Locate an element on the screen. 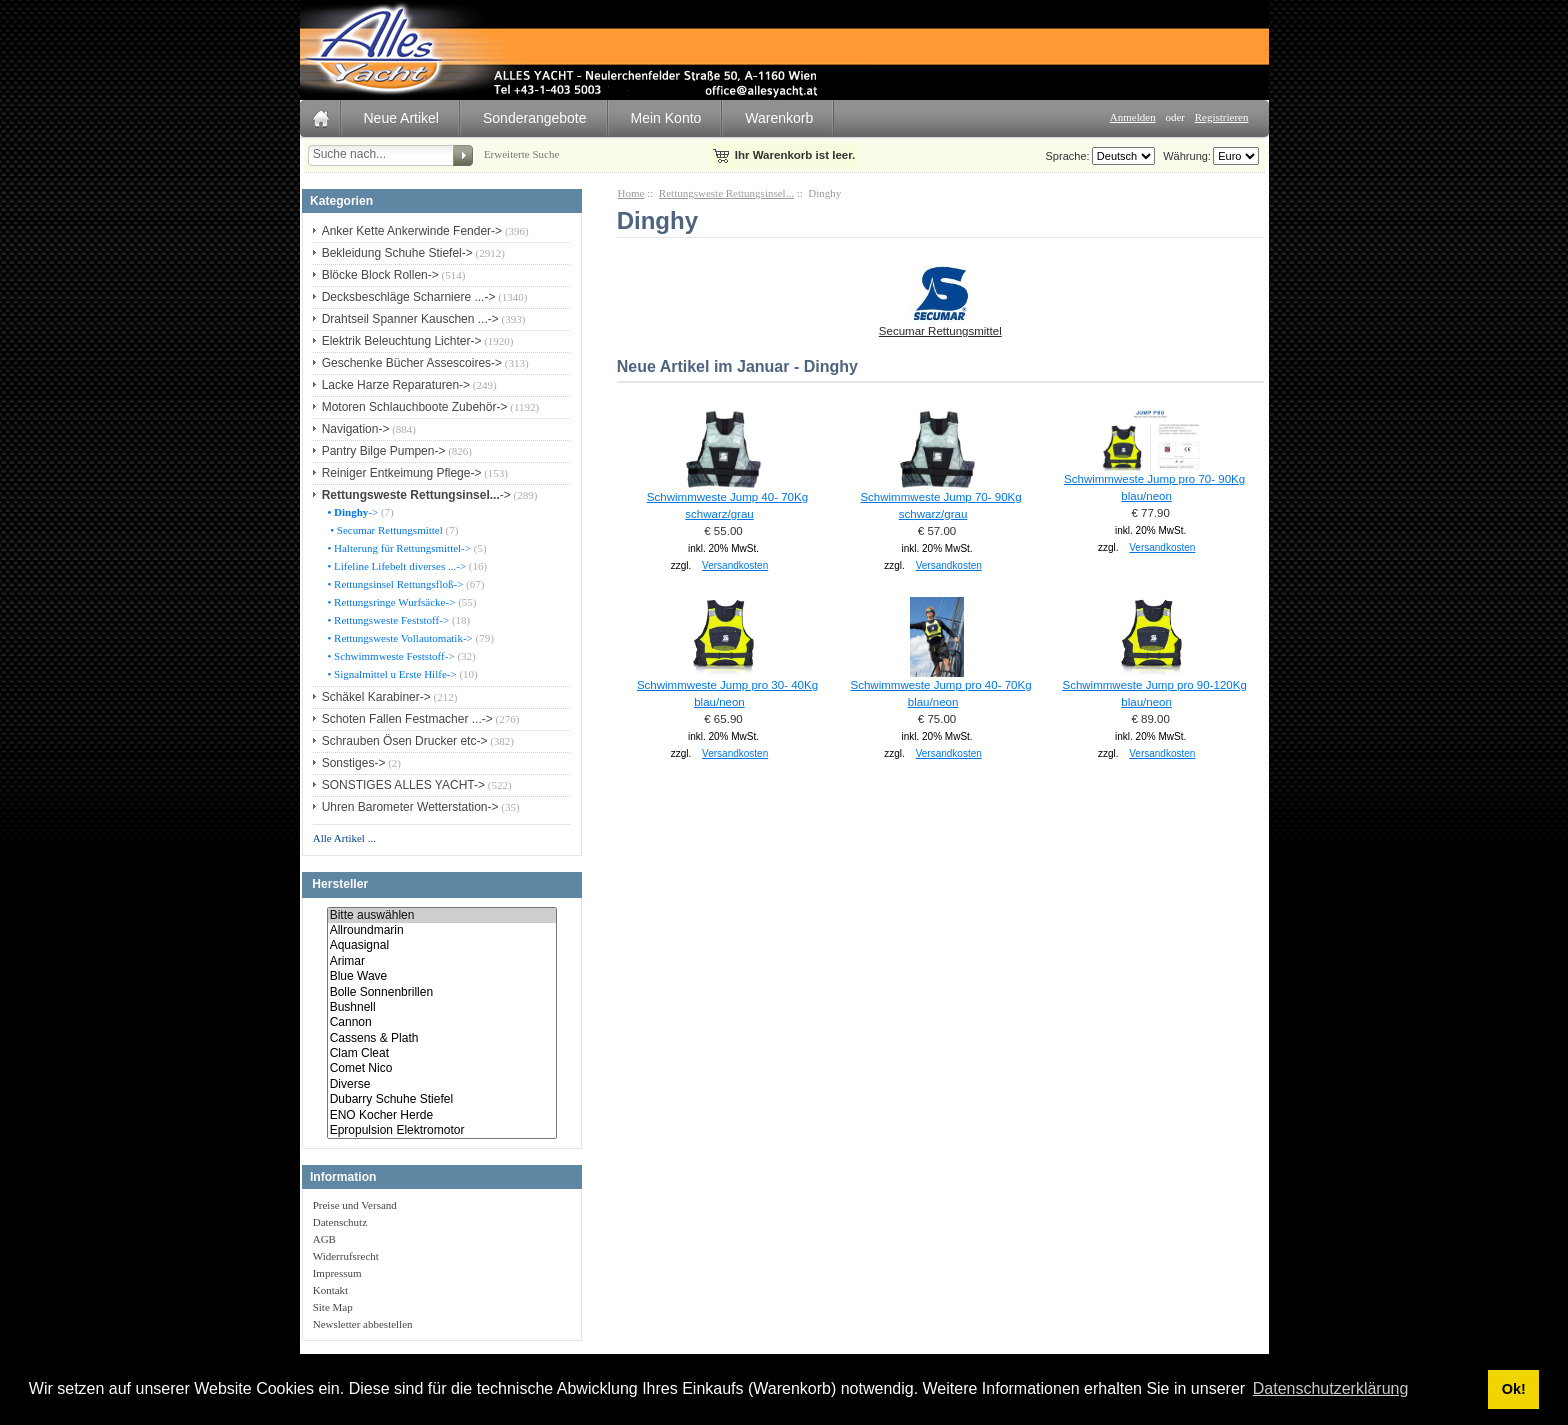  Registrieren is located at coordinates (1222, 117).